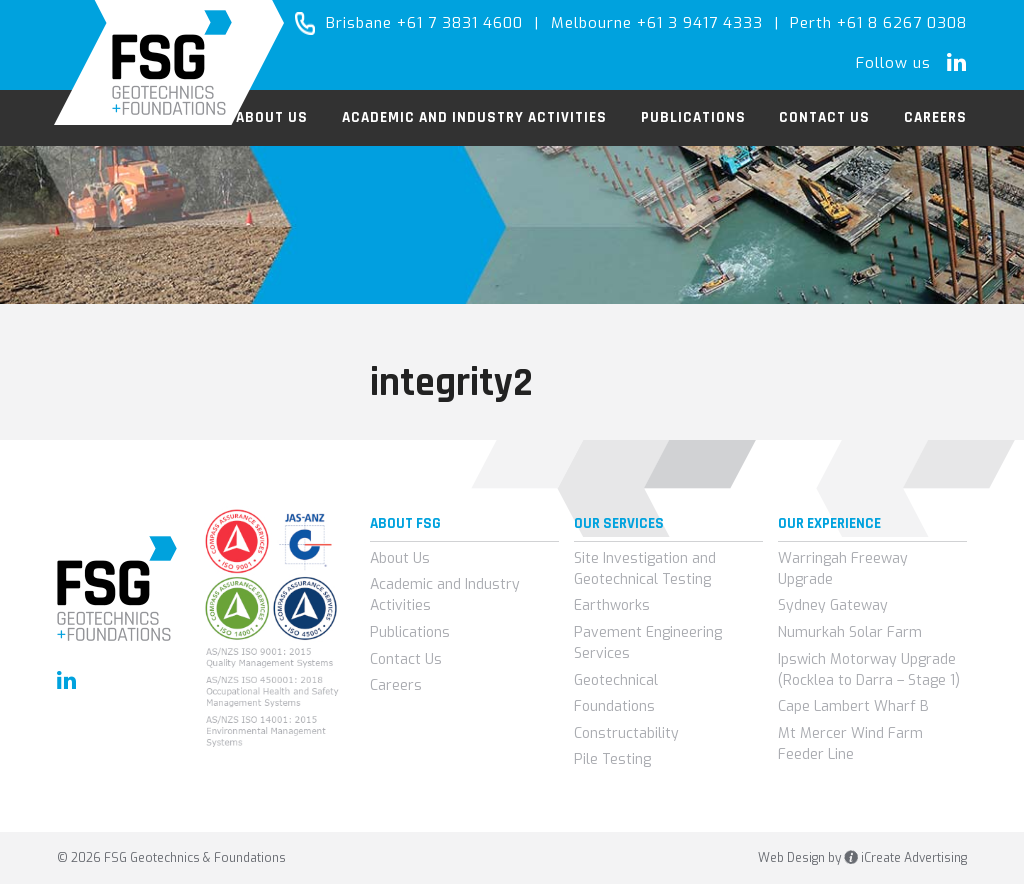 This screenshot has height=884, width=1024. What do you see at coordinates (424, 23) in the screenshot?
I see `Brisbane +61 7 3831 4600` at bounding box center [424, 23].